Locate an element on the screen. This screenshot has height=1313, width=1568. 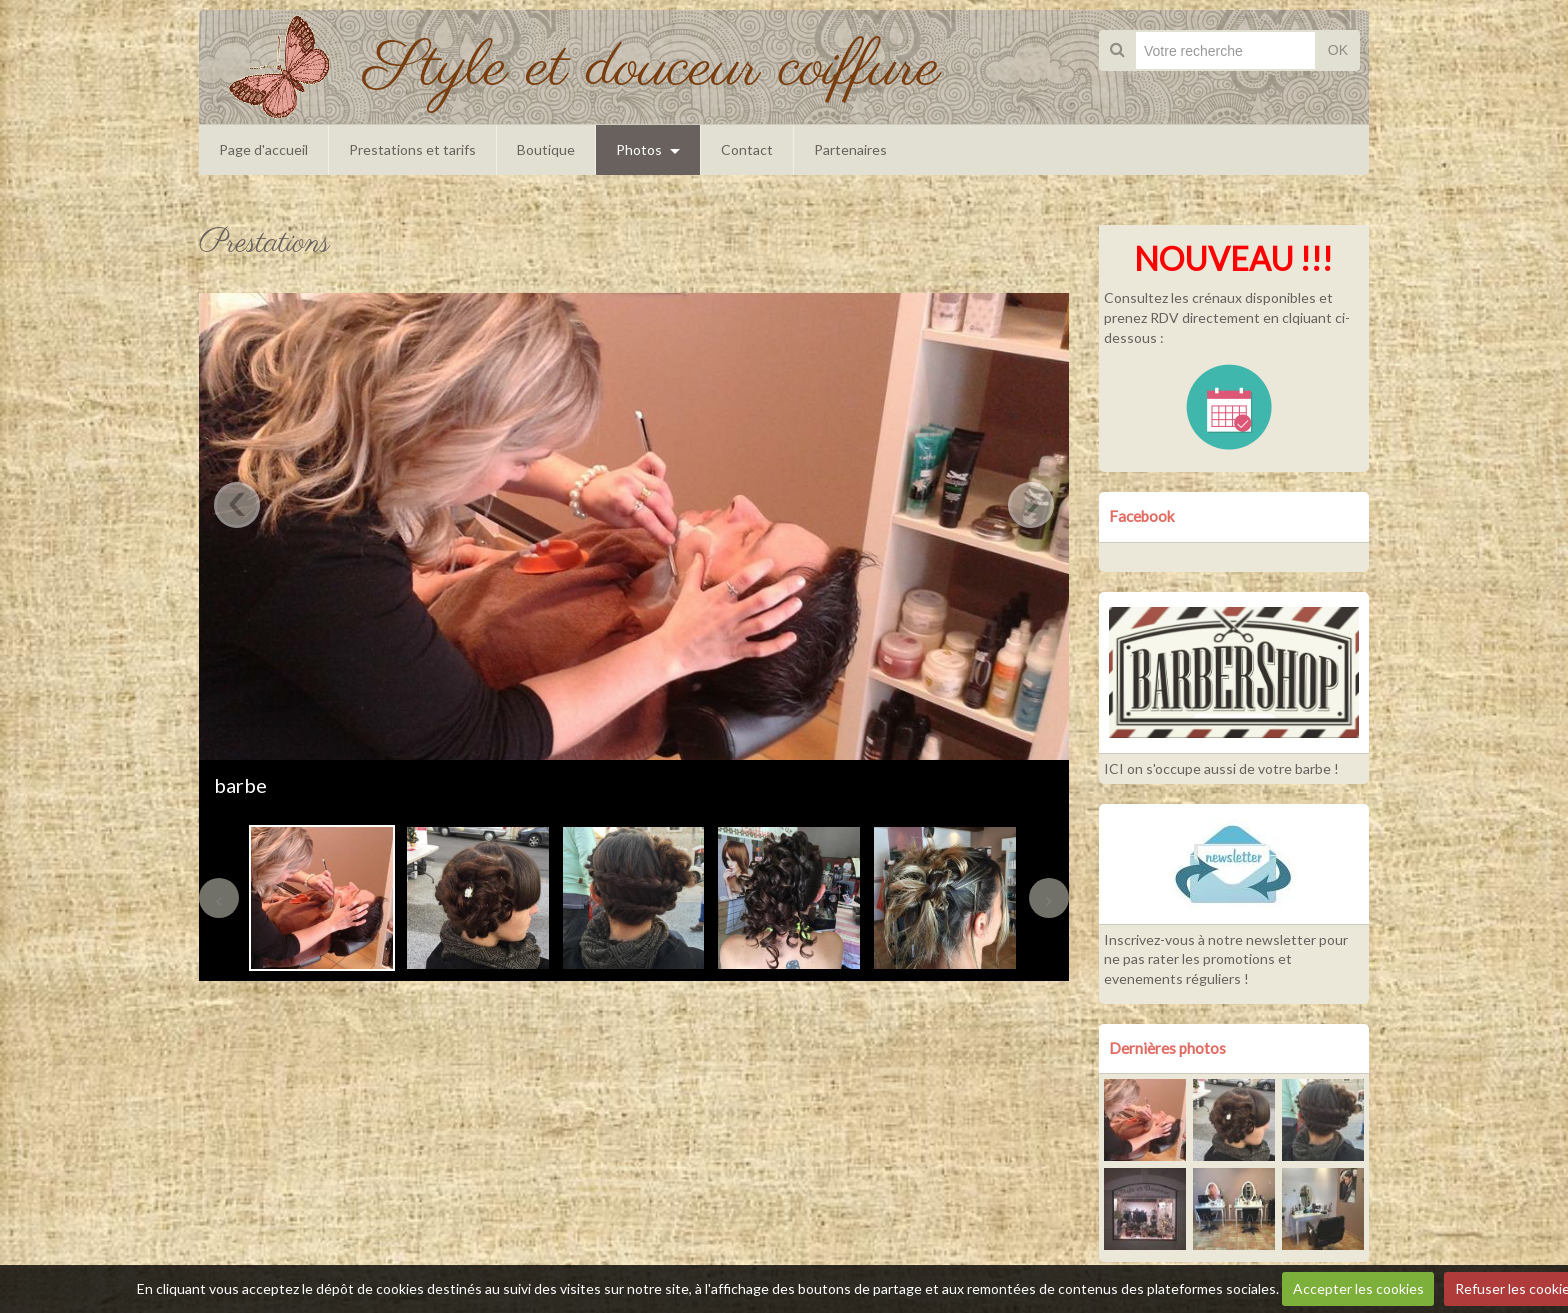
Photos is located at coordinates (639, 149).